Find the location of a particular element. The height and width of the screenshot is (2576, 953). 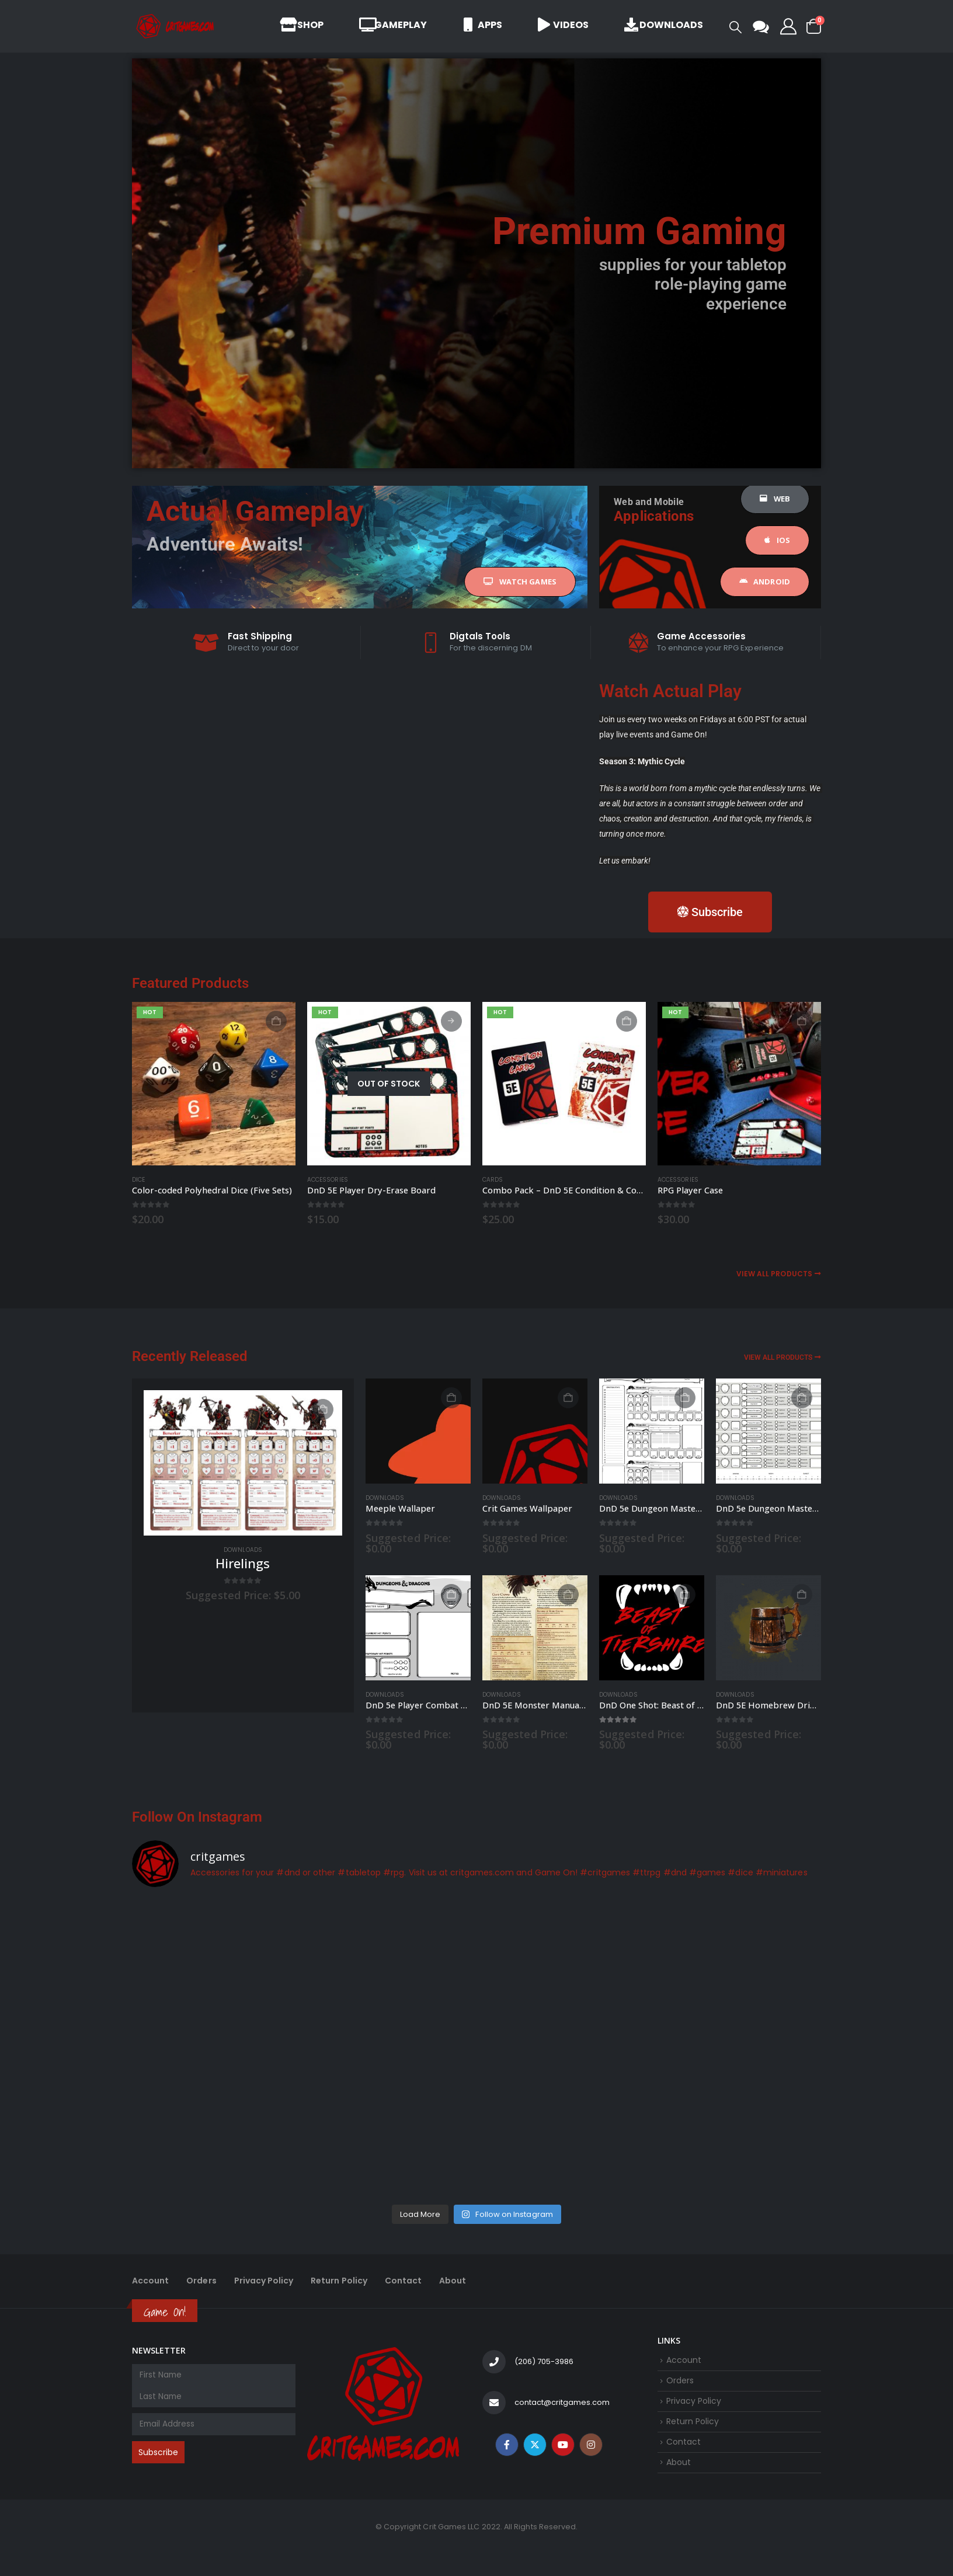

[Site Logo] is located at coordinates (176, 26).